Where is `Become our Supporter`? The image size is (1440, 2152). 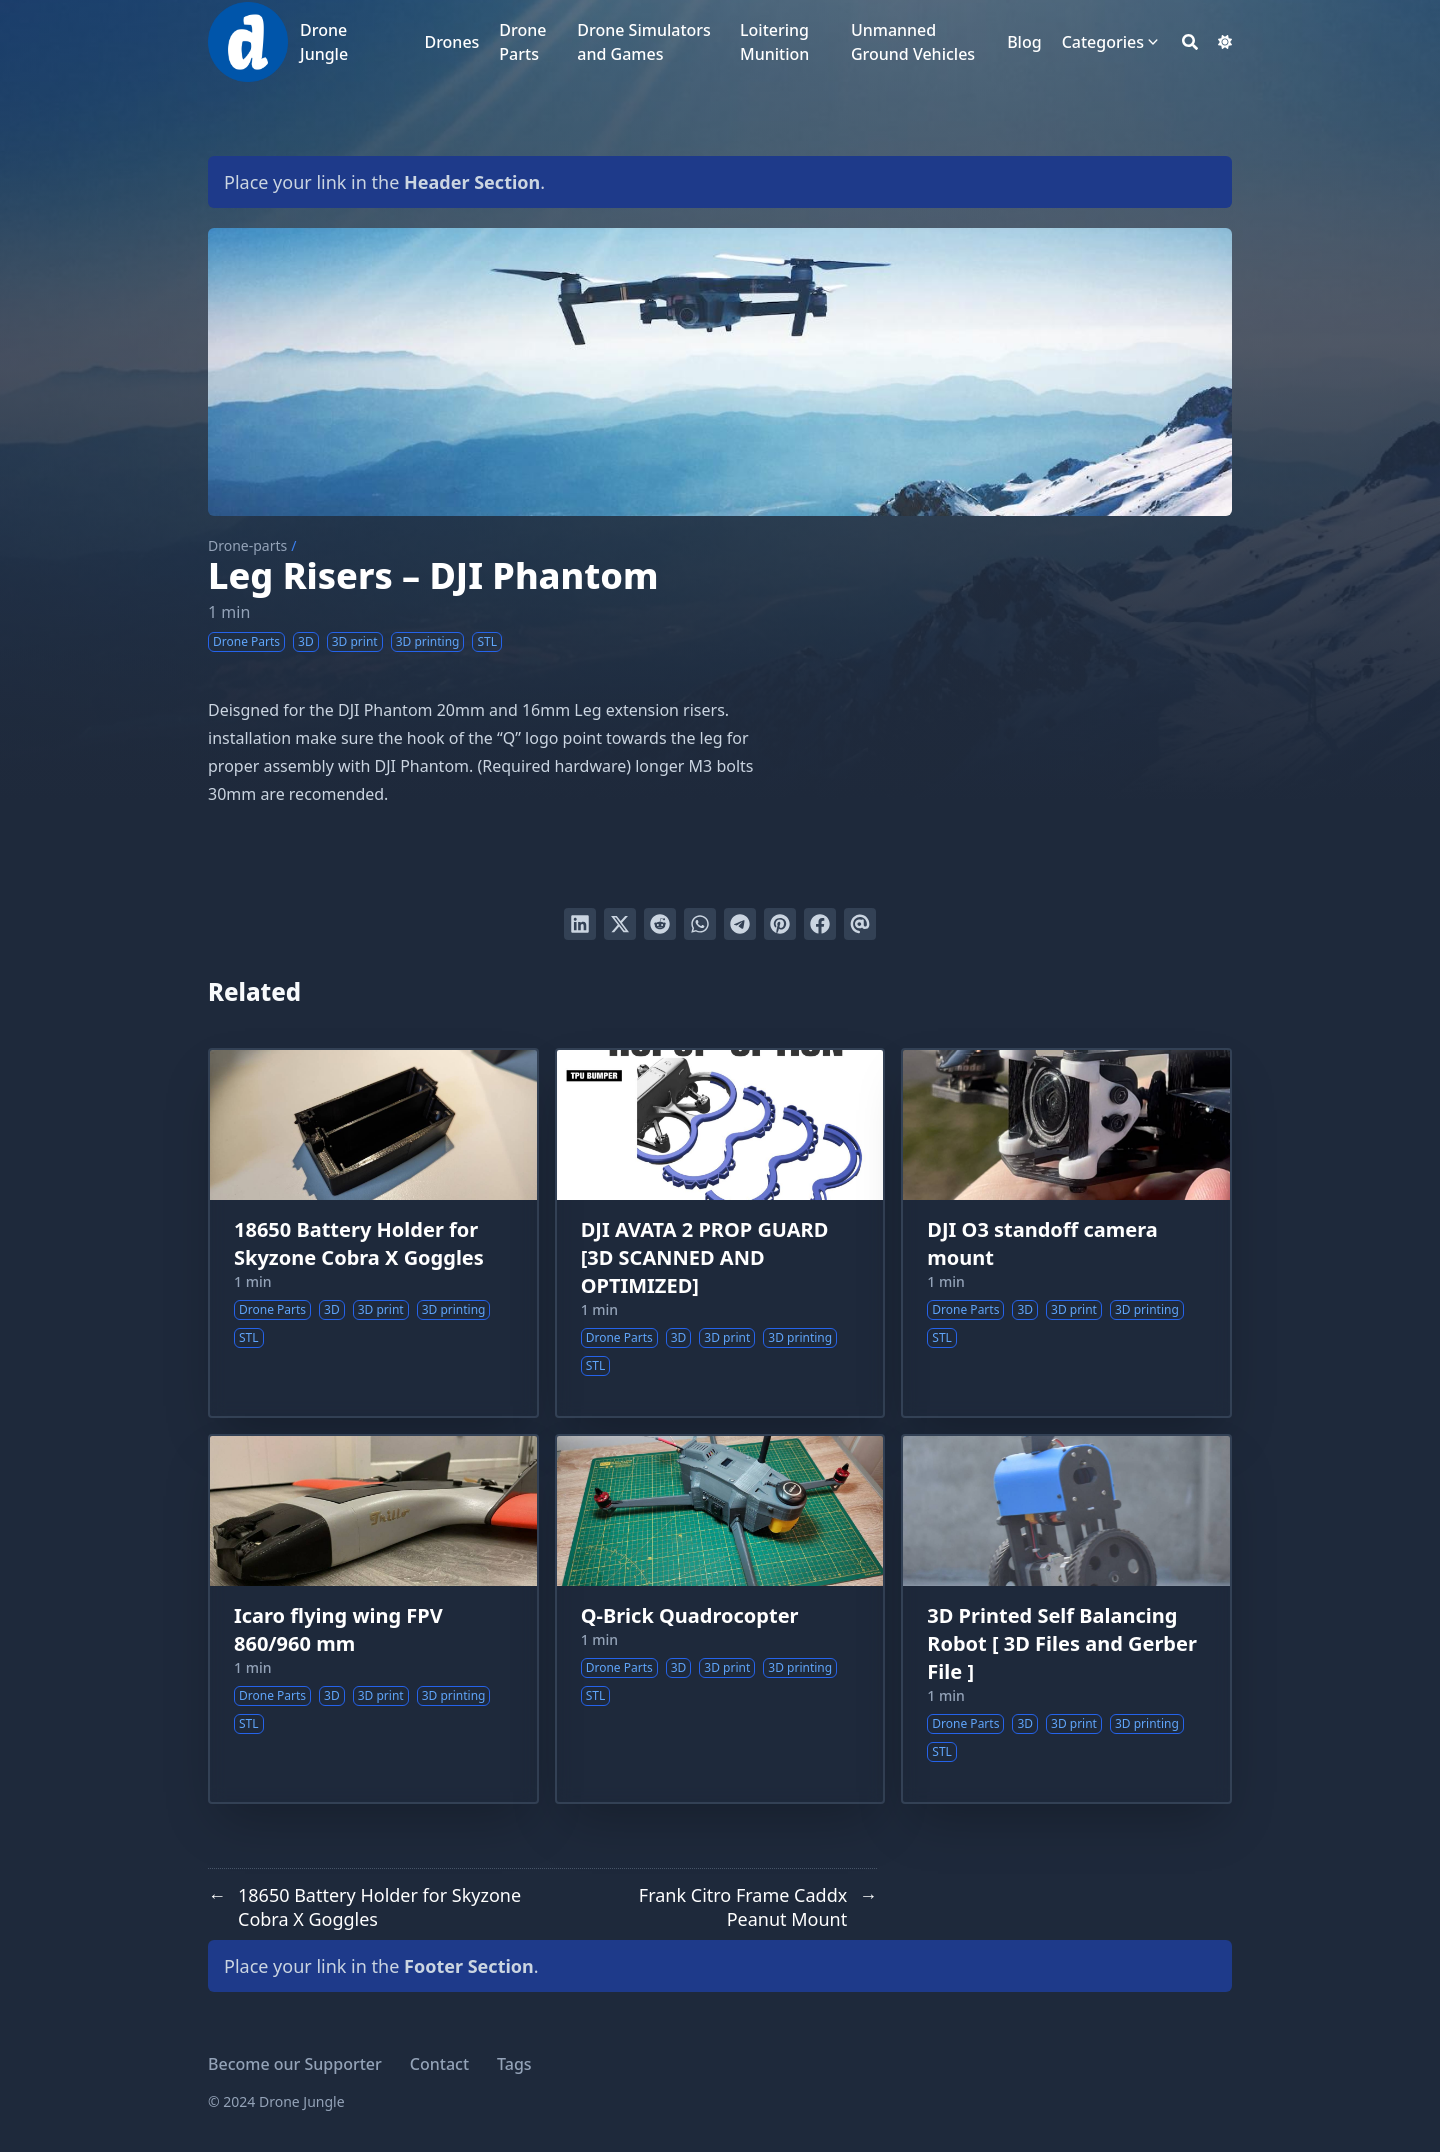 Become our Supporter is located at coordinates (295, 2064).